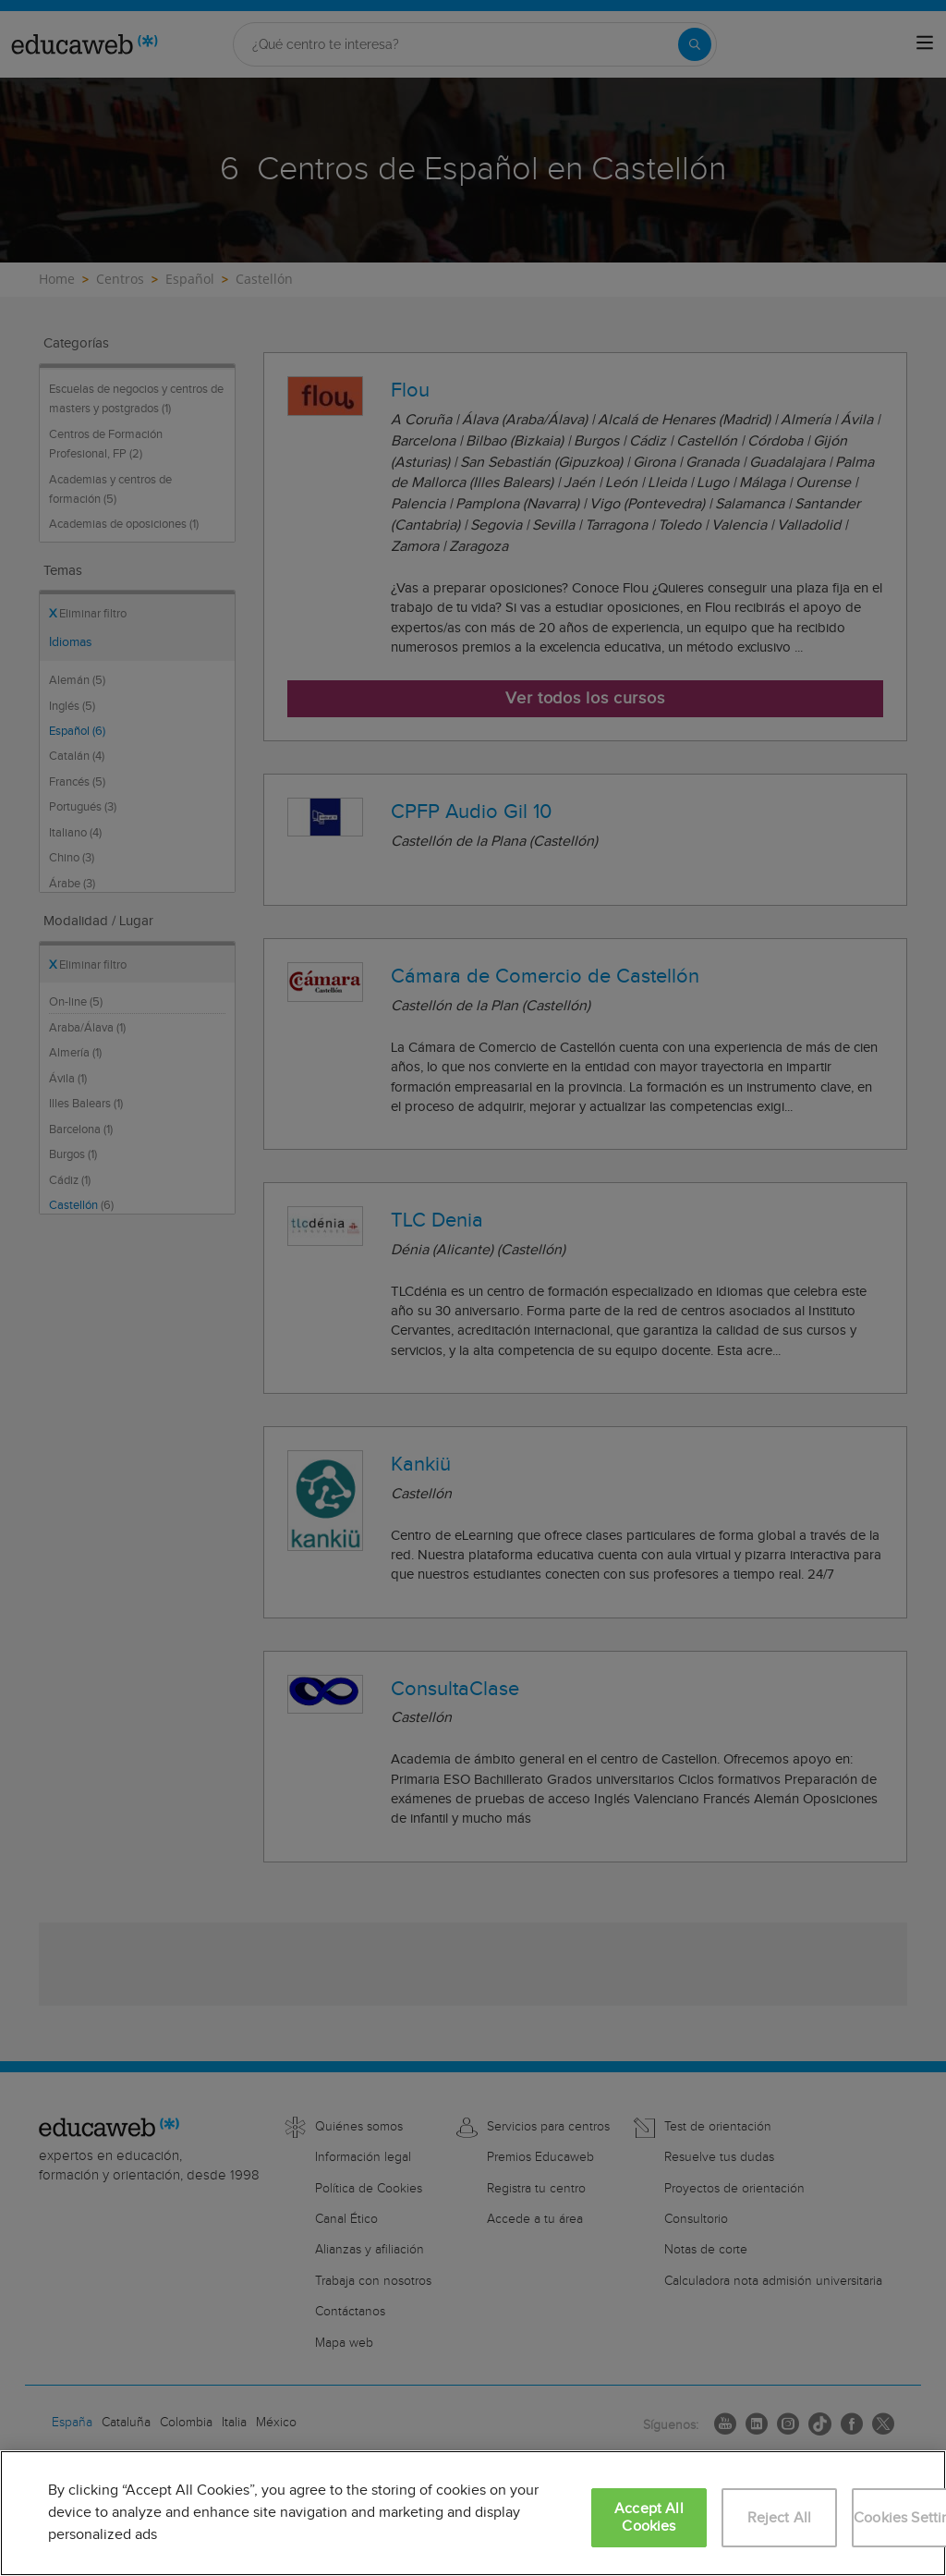 Image resolution: width=946 pixels, height=2576 pixels. What do you see at coordinates (779, 2518) in the screenshot?
I see `Reject All` at bounding box center [779, 2518].